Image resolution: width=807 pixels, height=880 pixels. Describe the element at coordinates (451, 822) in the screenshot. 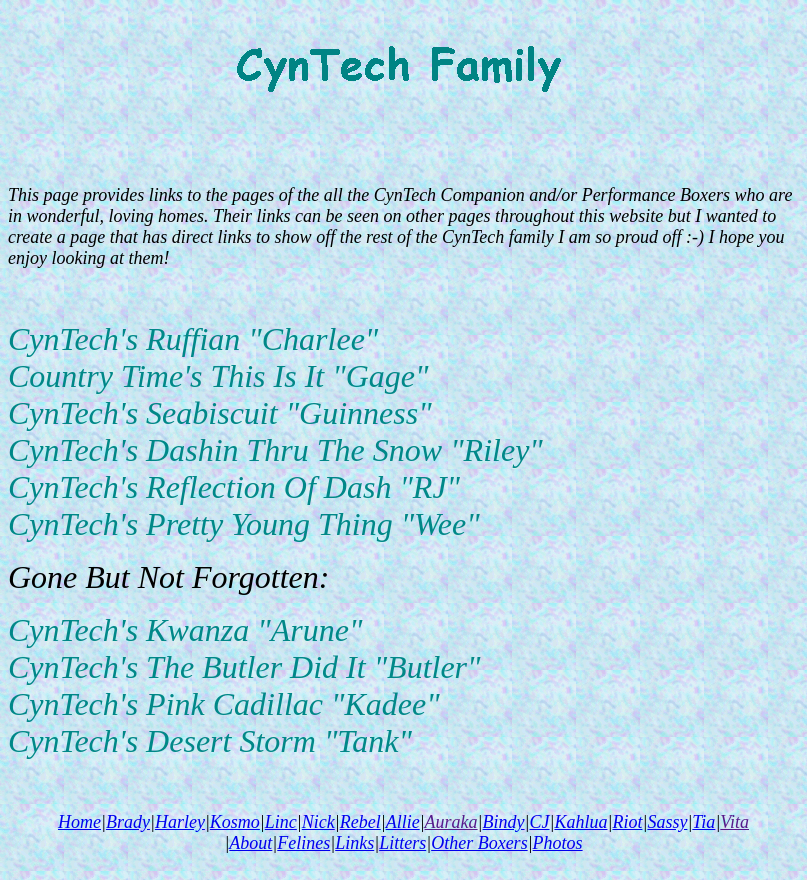

I see `Auraka` at that location.